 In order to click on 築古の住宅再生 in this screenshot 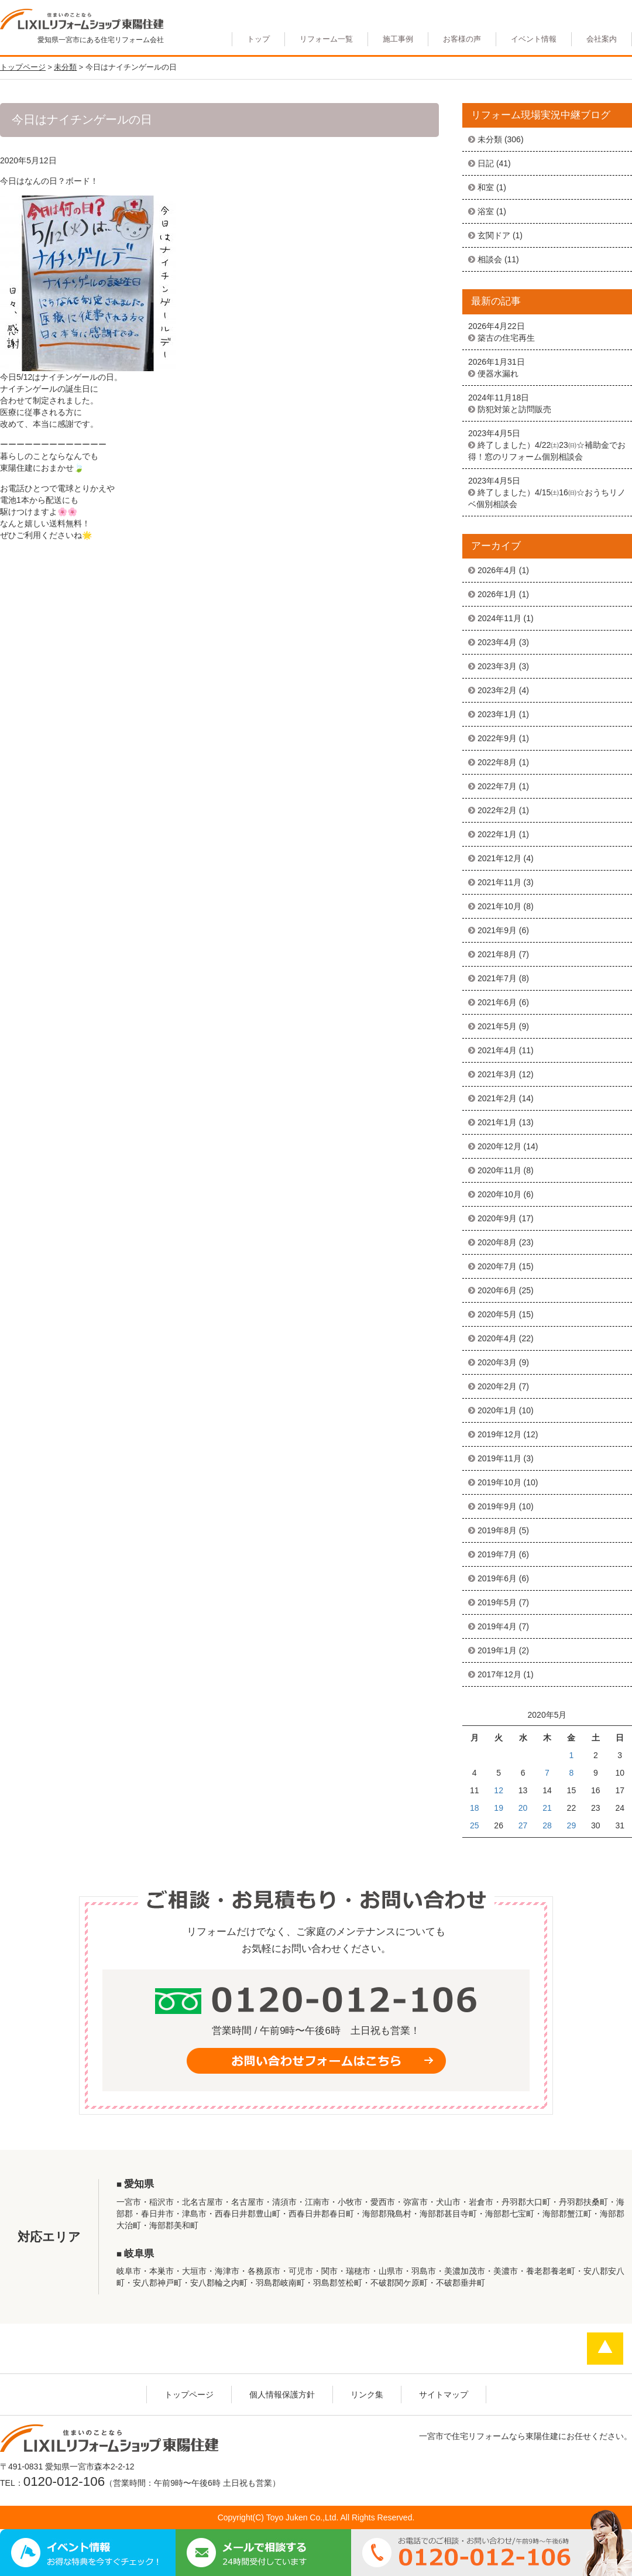, I will do `click(506, 337)`.